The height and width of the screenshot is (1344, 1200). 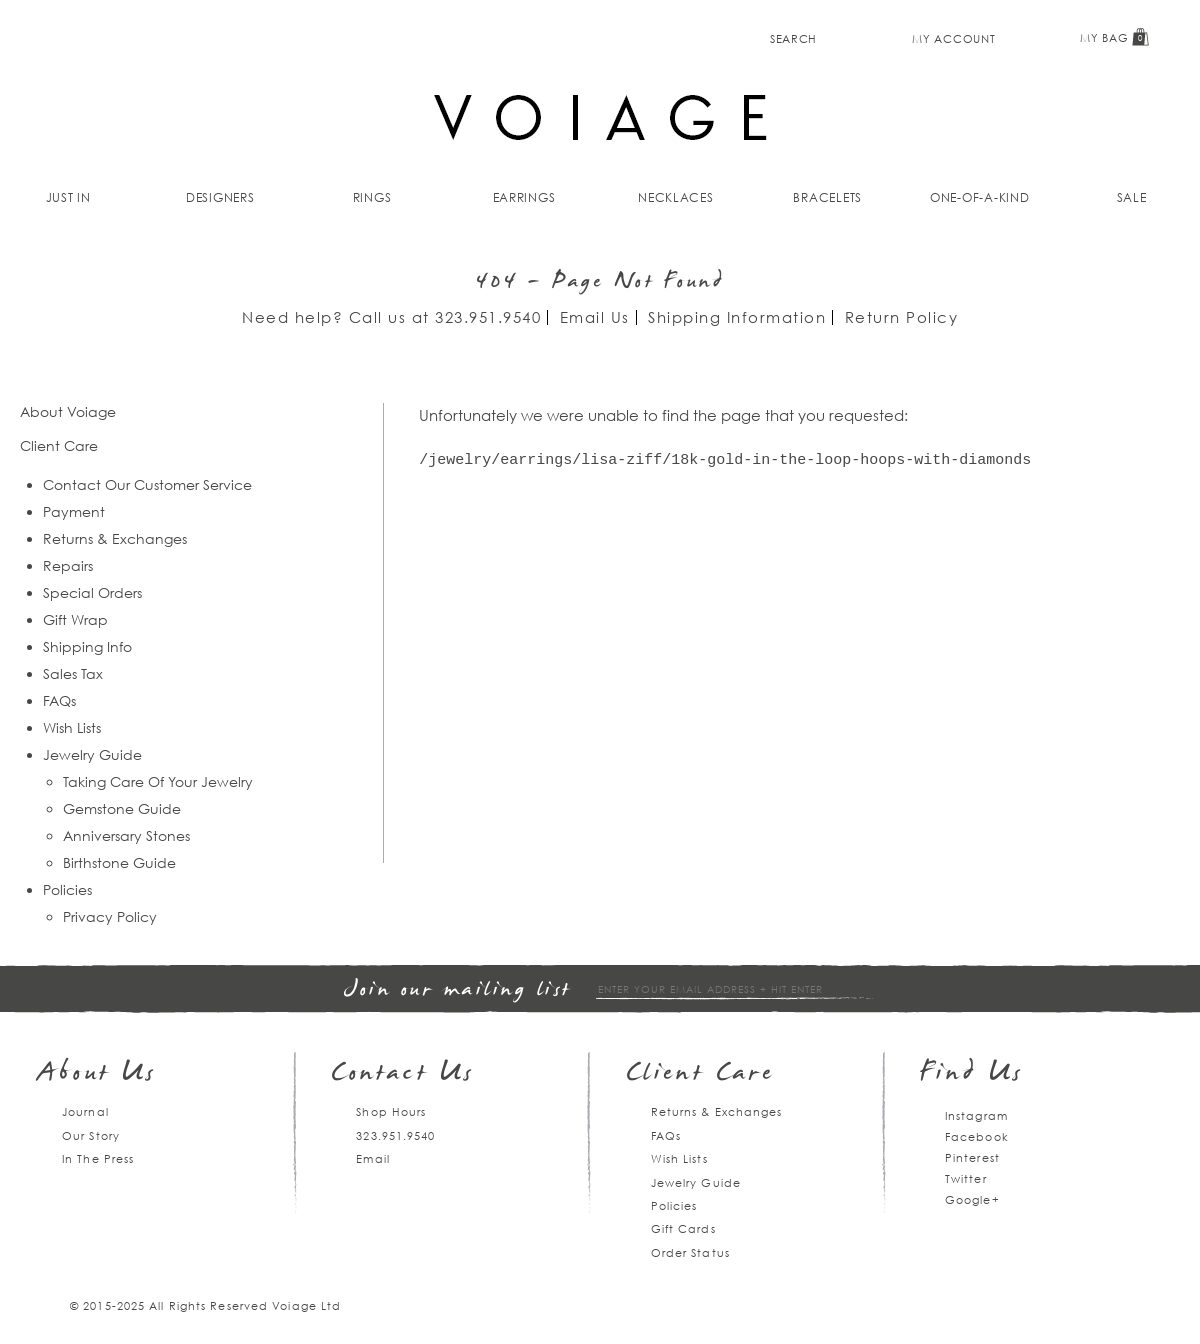 What do you see at coordinates (68, 197) in the screenshot?
I see `Just In` at bounding box center [68, 197].